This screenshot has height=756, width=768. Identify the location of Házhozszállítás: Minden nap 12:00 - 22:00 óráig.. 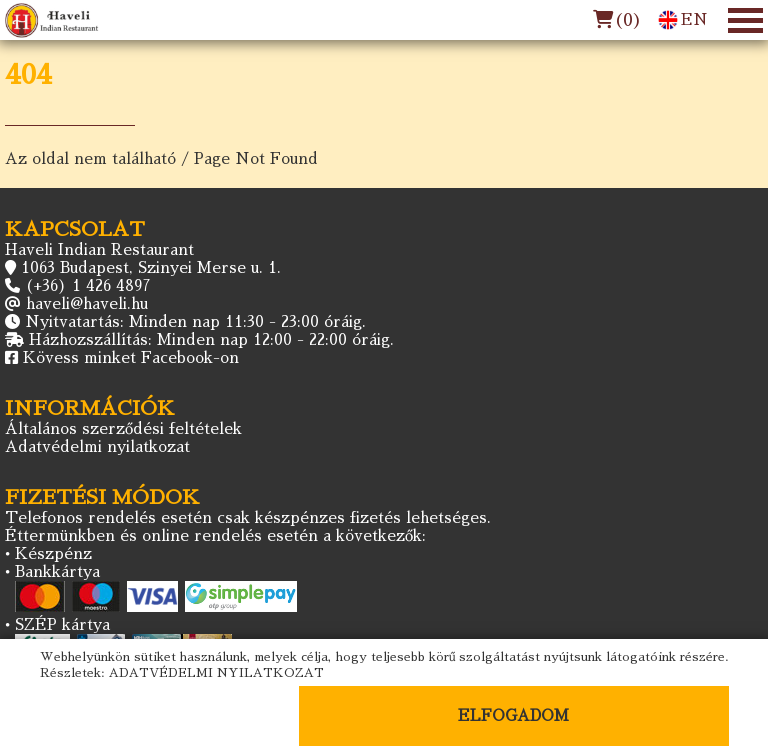
(211, 339).